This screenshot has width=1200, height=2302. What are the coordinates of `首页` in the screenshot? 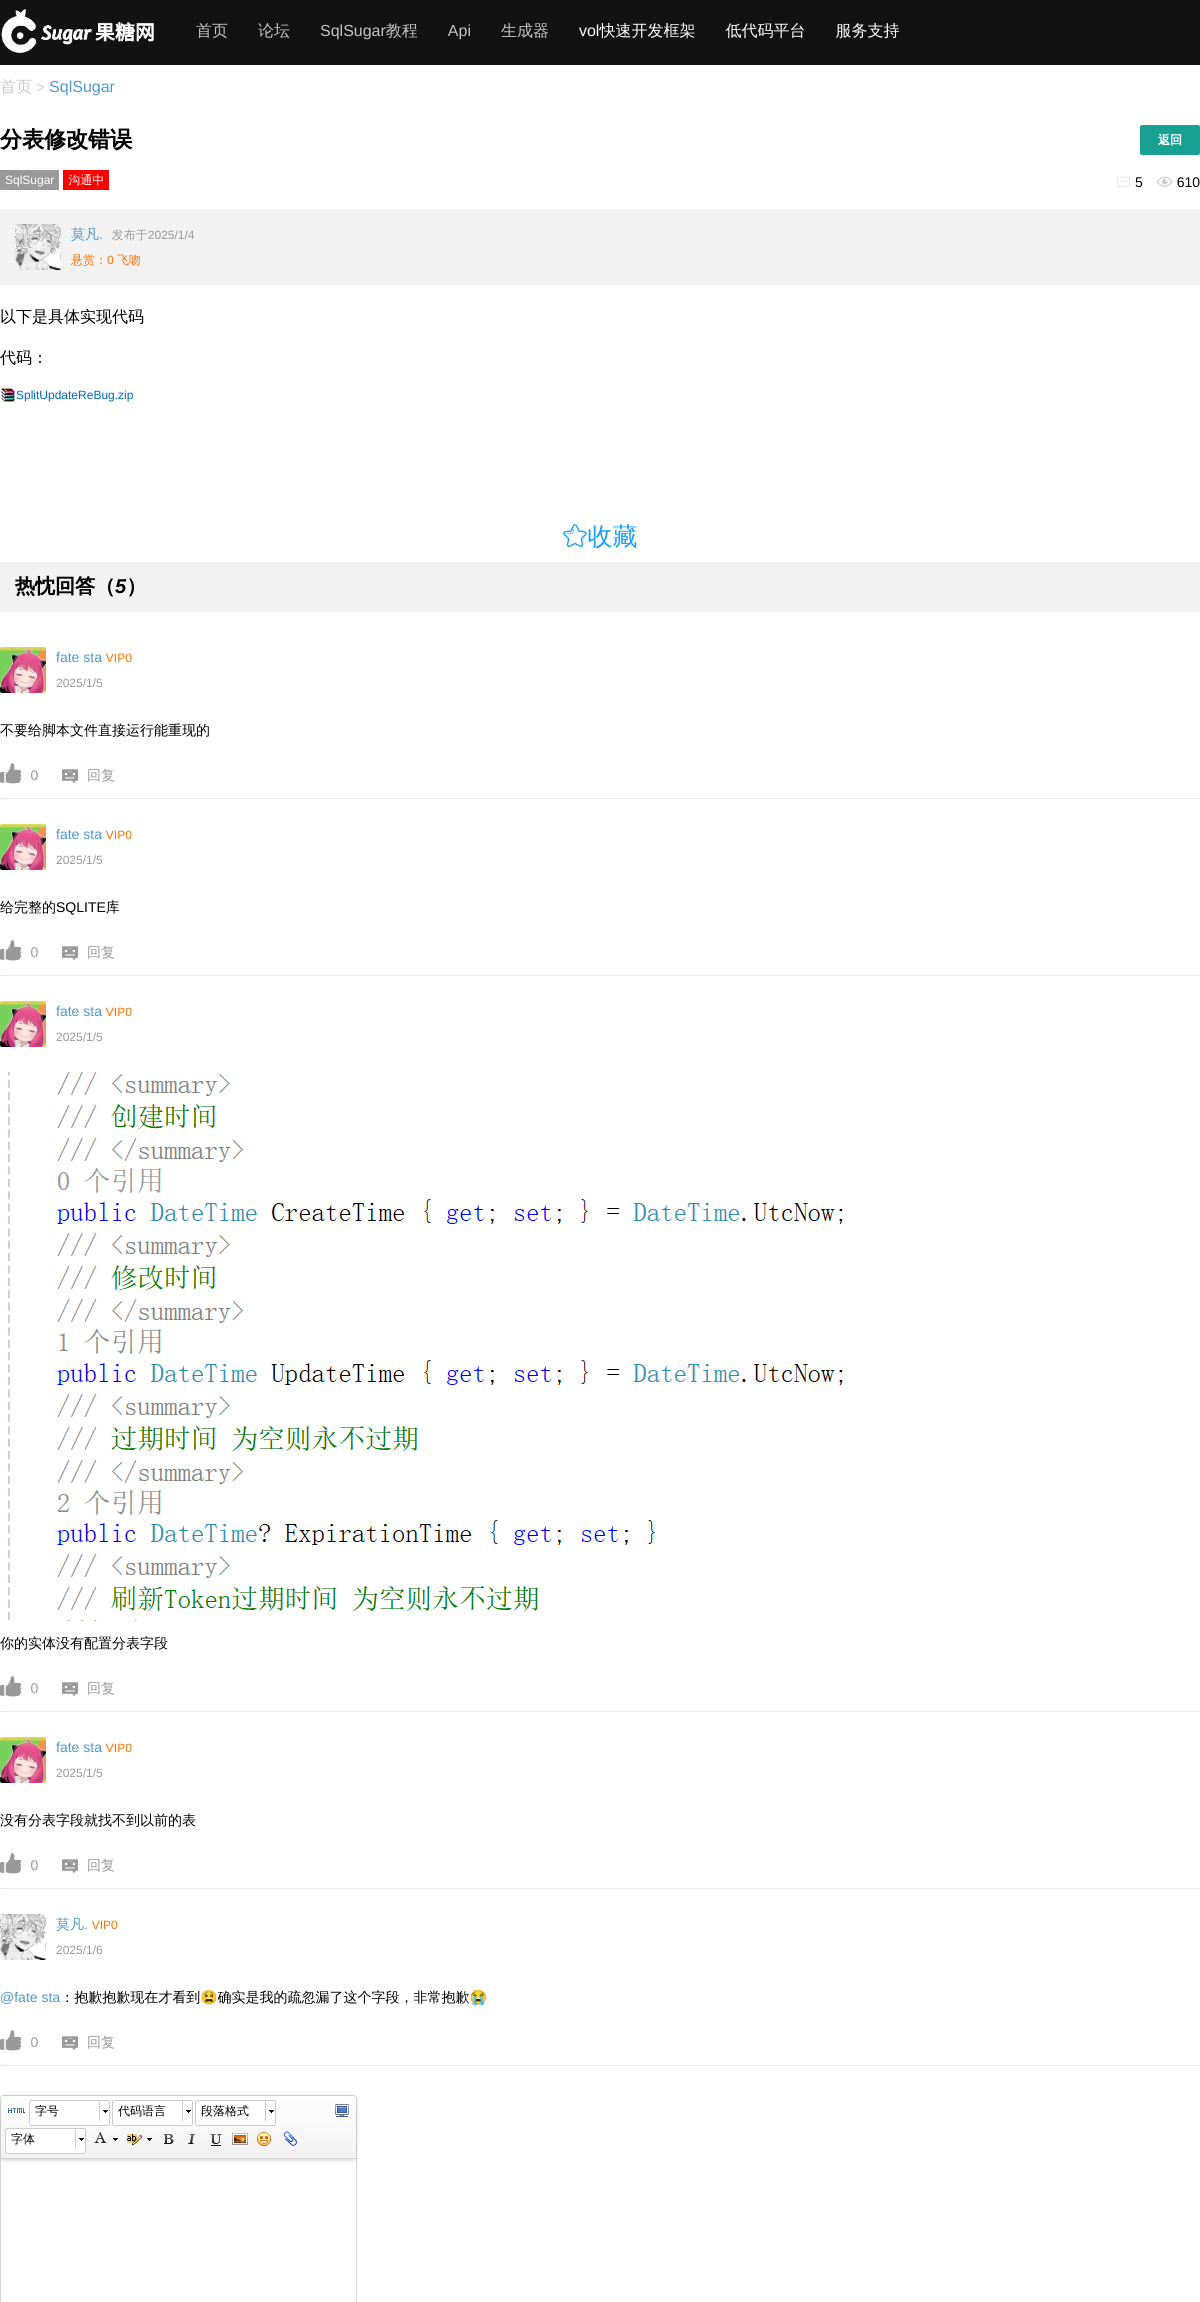 It's located at (212, 31).